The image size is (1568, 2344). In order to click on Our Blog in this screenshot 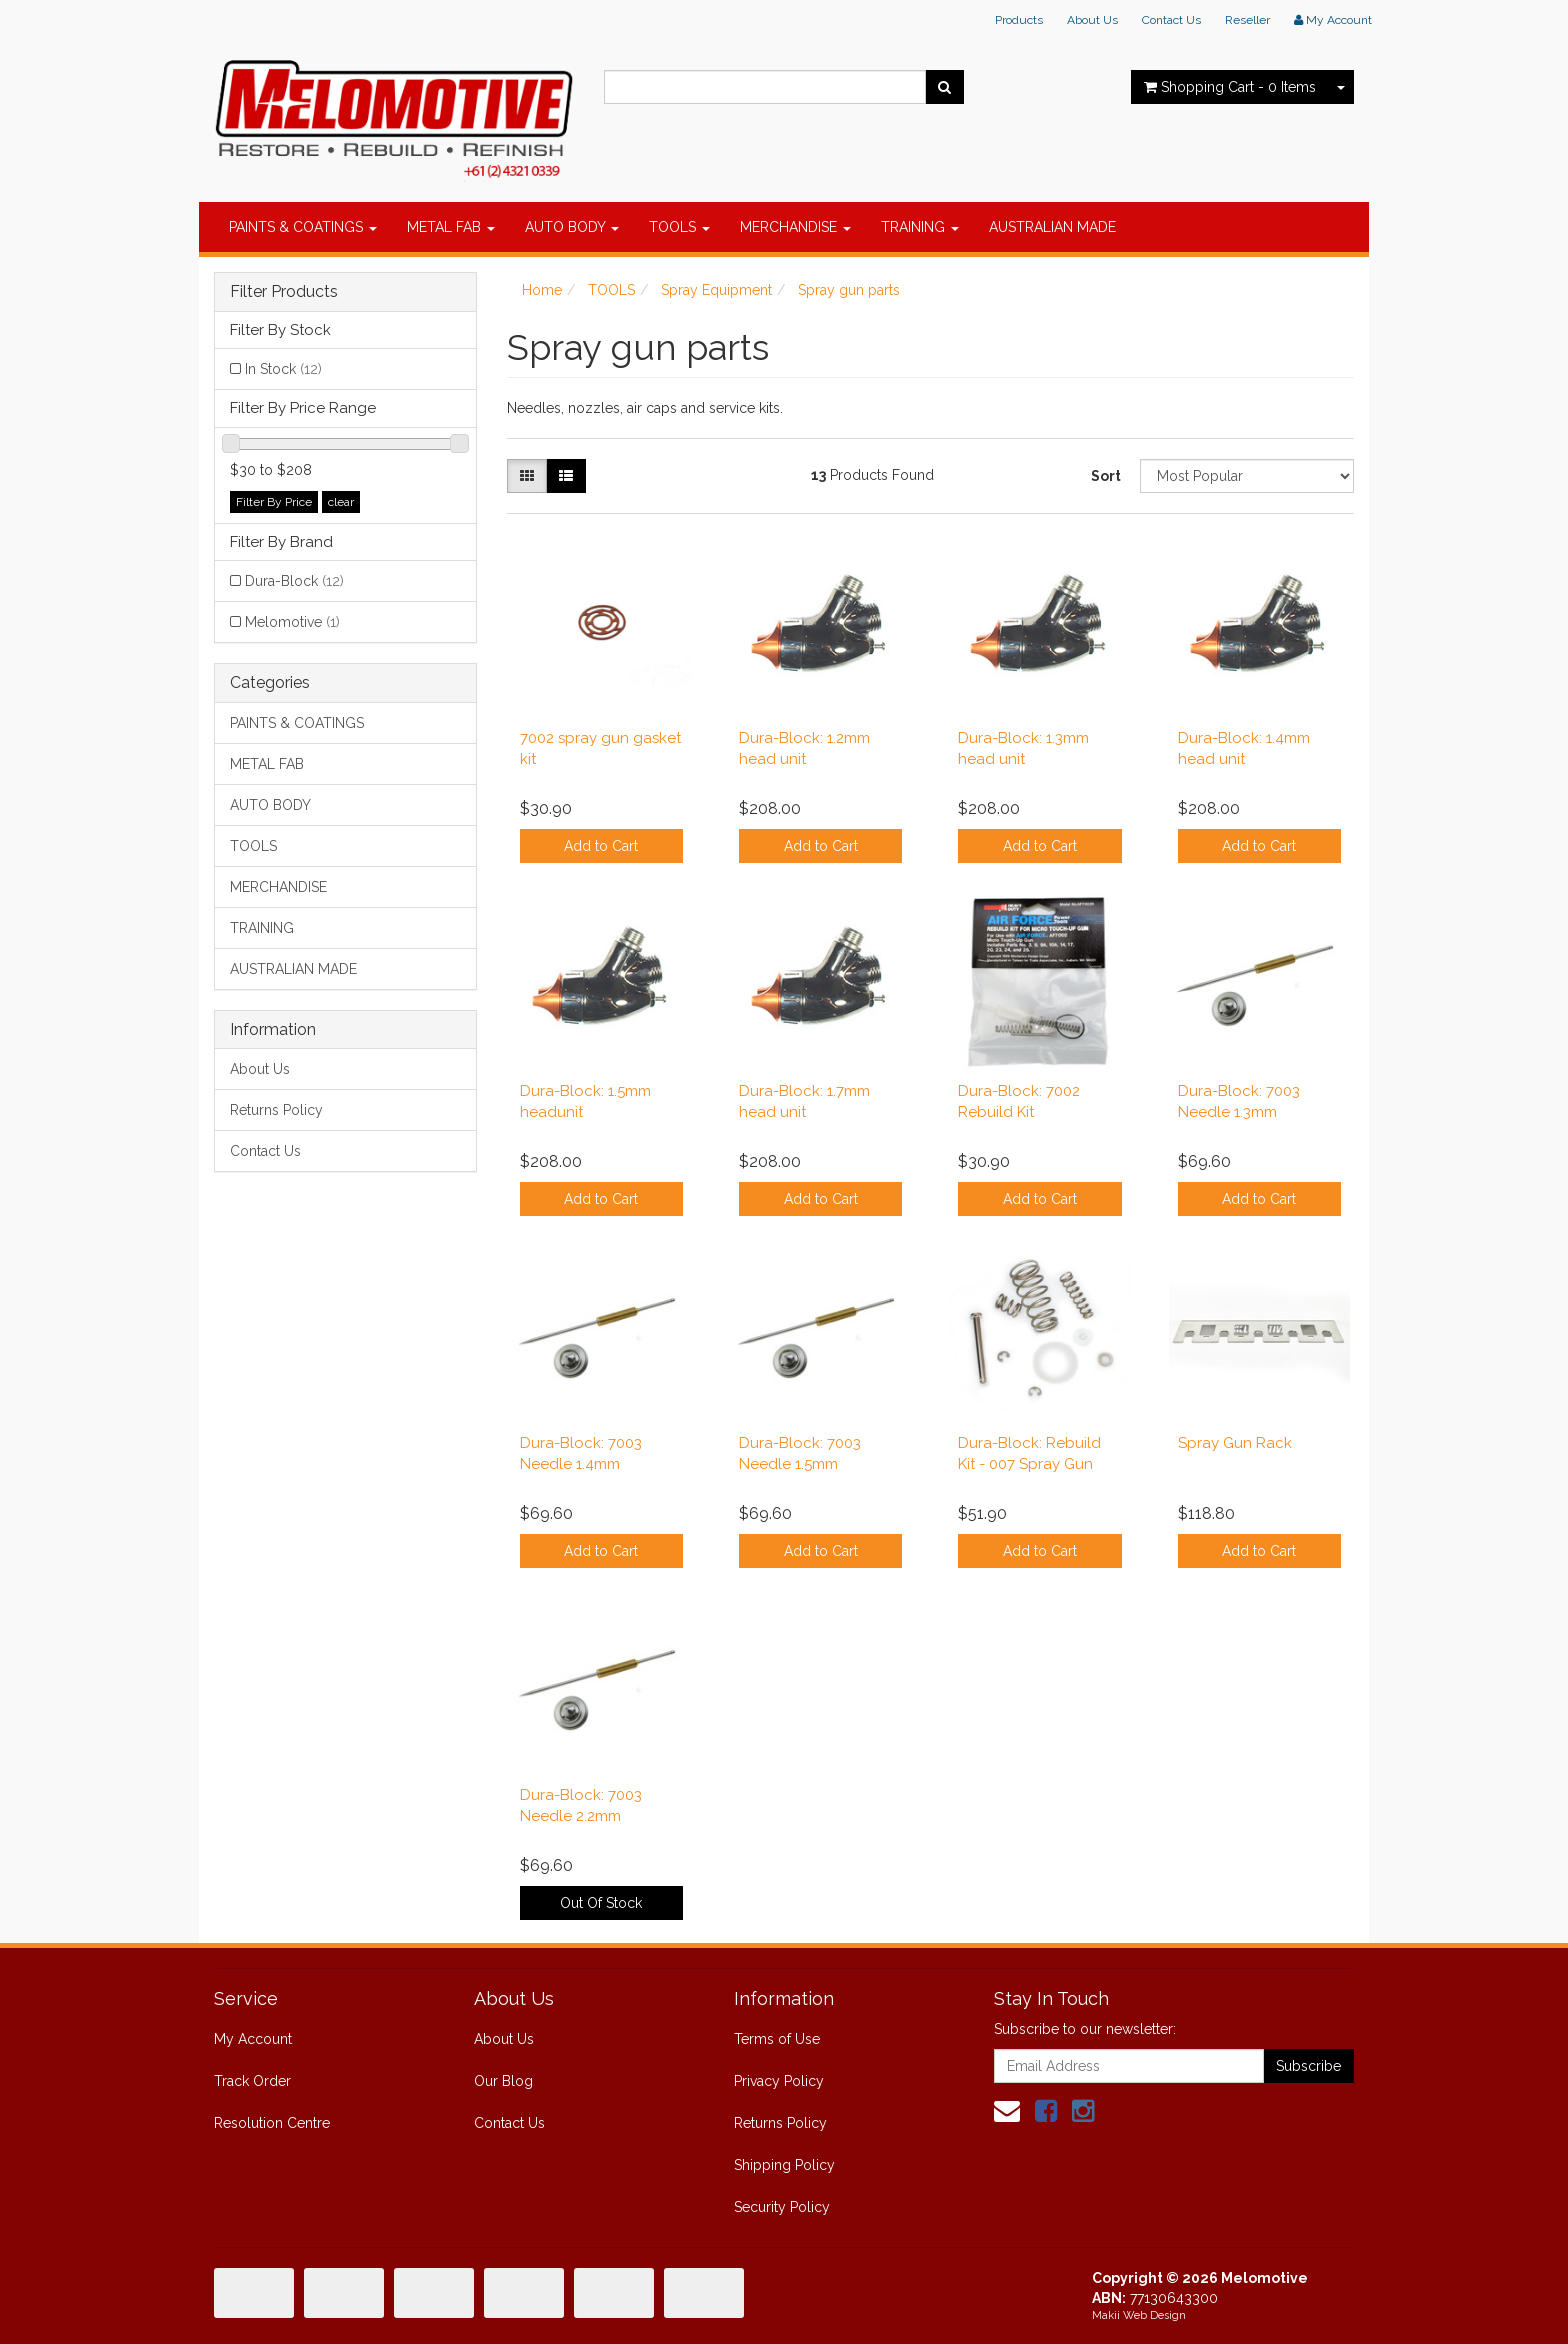, I will do `click(503, 2081)`.